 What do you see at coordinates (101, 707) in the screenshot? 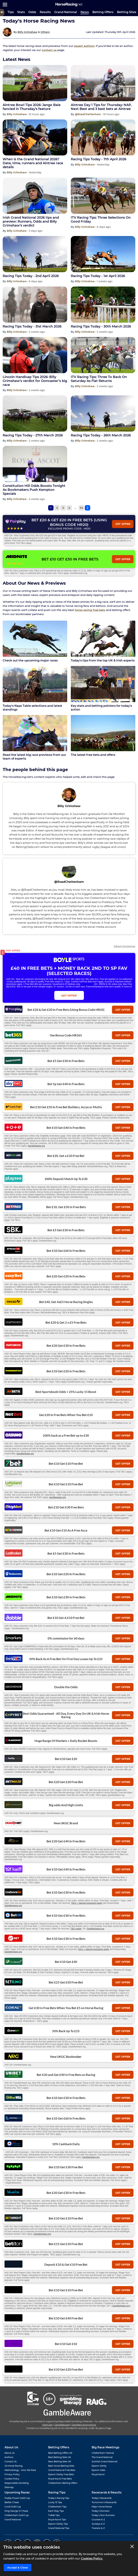
I see `Key stats and betting pointers for today's action` at bounding box center [101, 707].